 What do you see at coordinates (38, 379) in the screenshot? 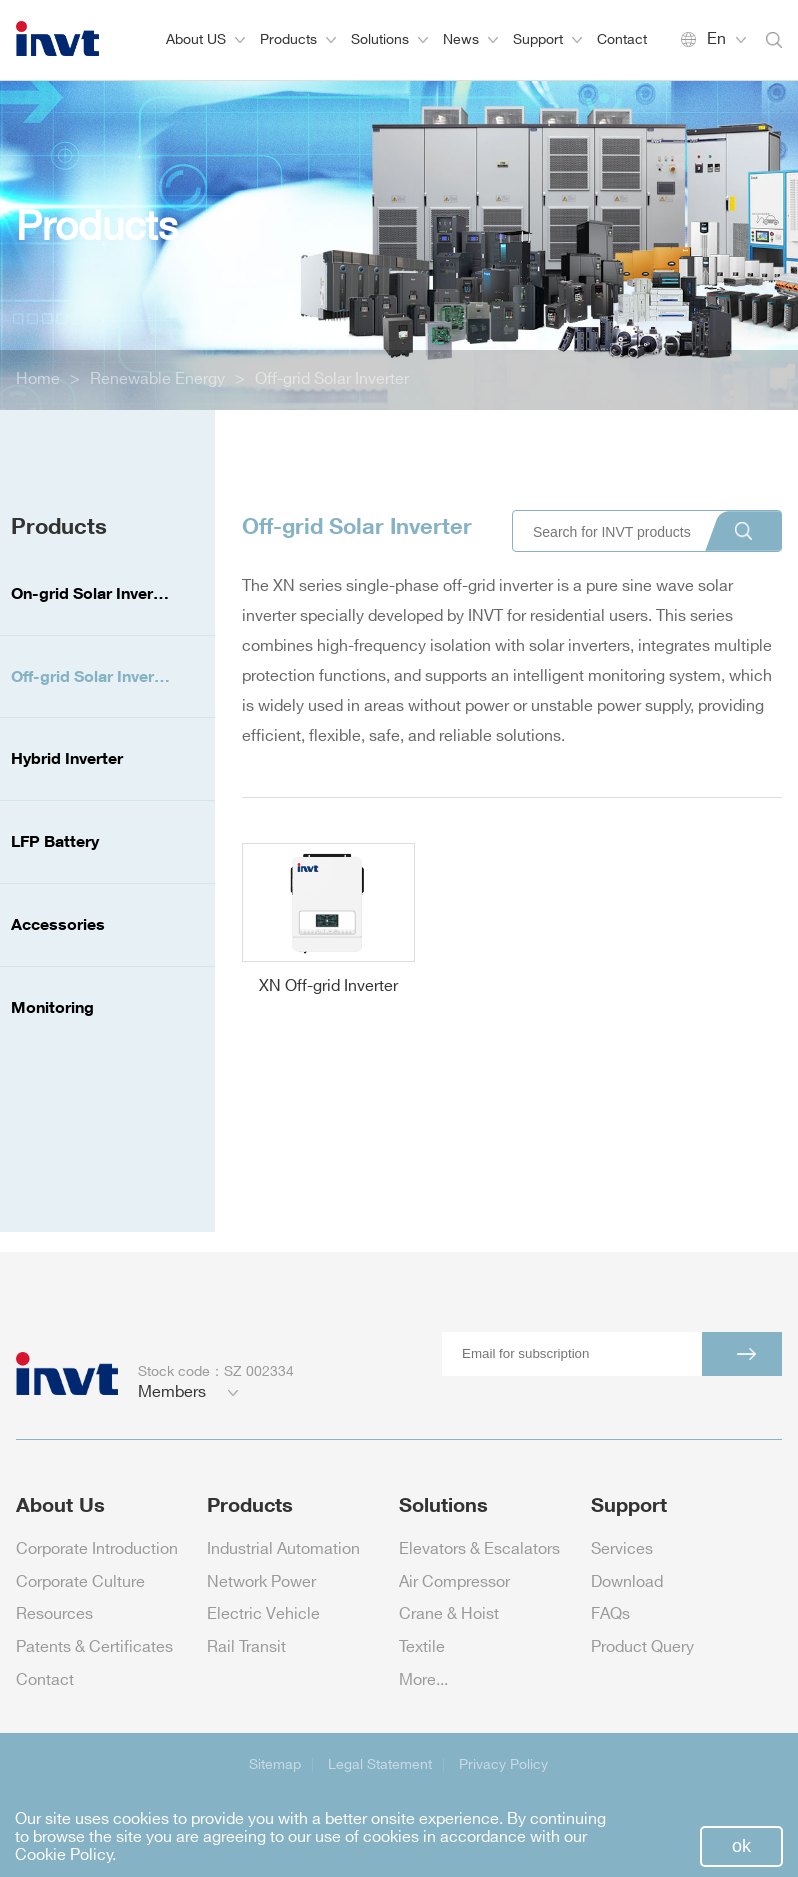
I see `Home` at bounding box center [38, 379].